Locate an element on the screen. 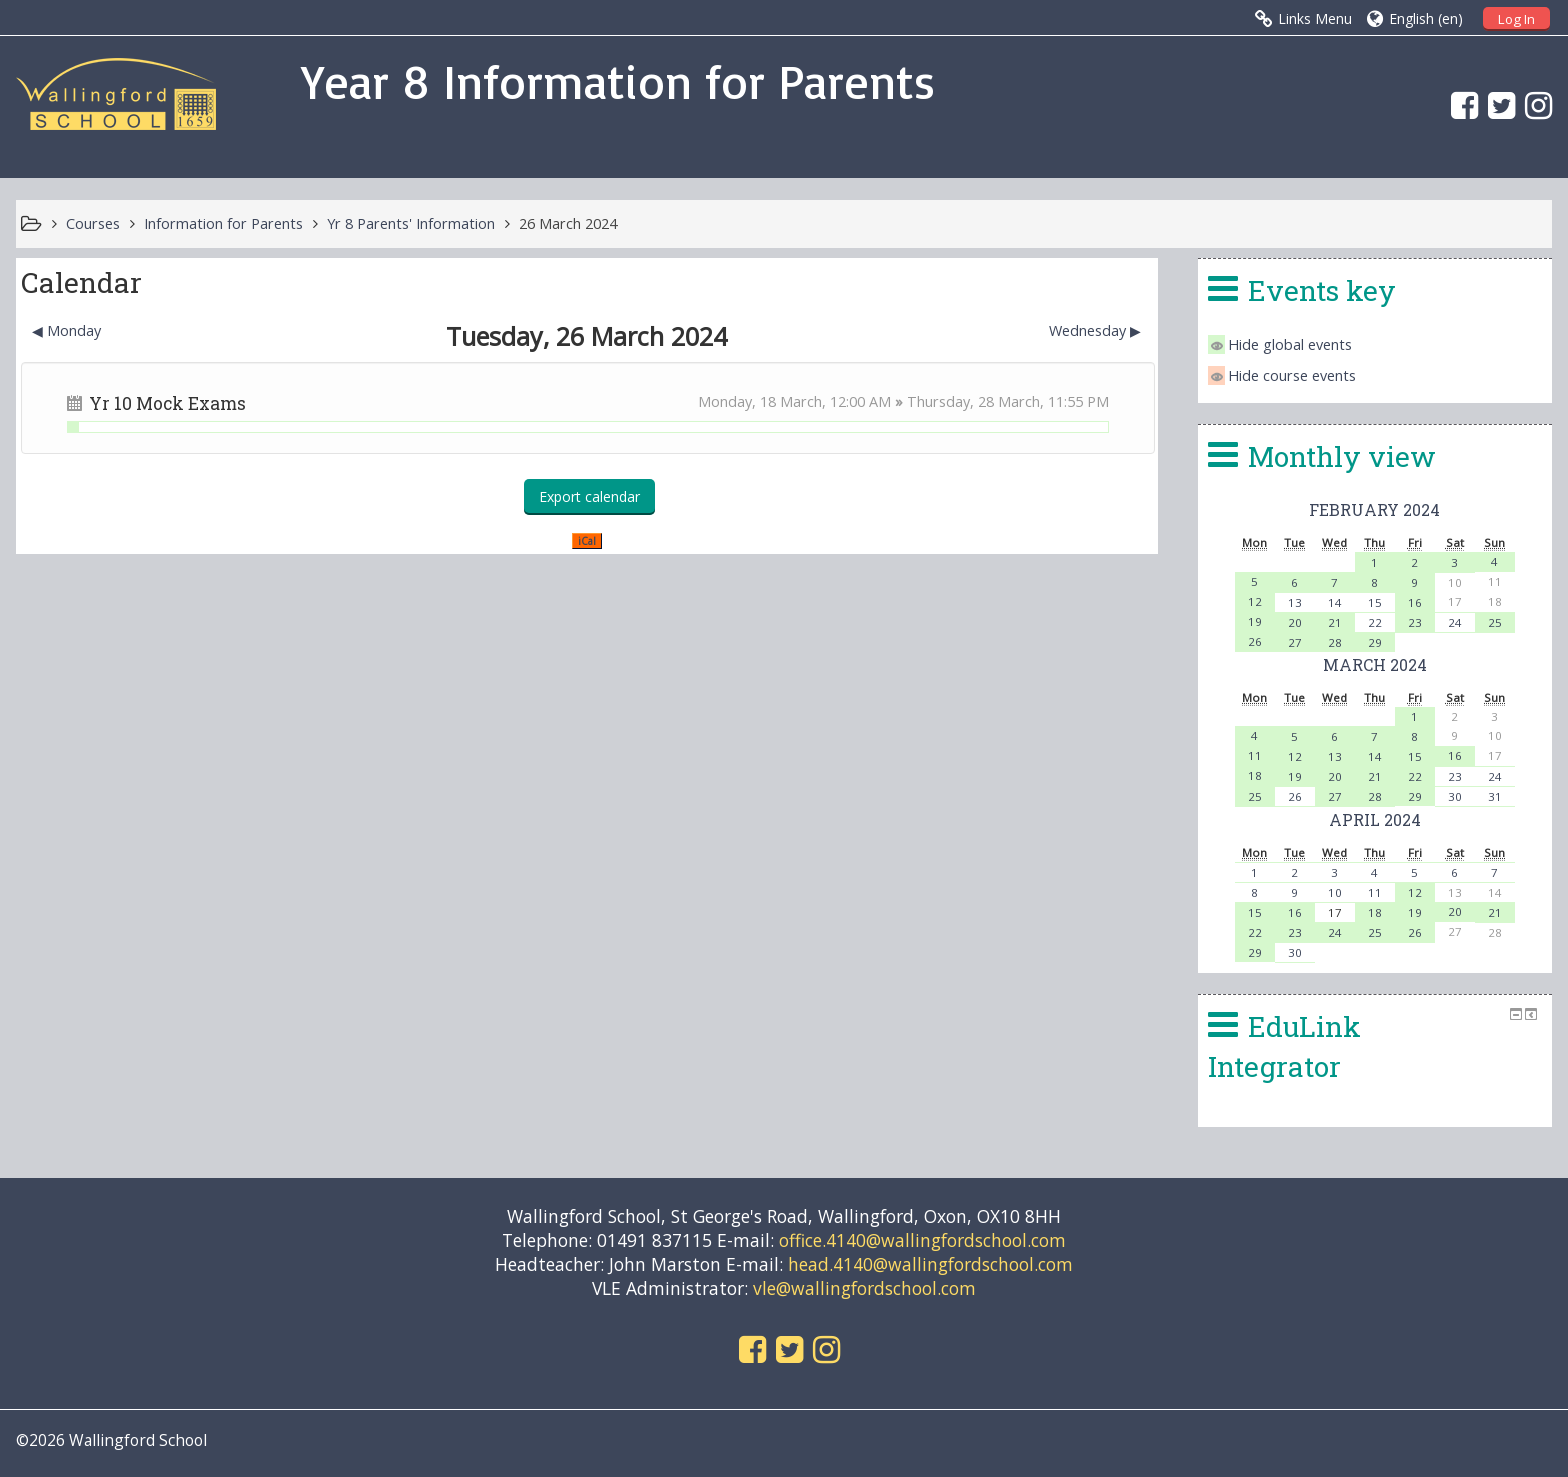 The width and height of the screenshot is (1568, 1477). February 2024 is located at coordinates (1374, 509).